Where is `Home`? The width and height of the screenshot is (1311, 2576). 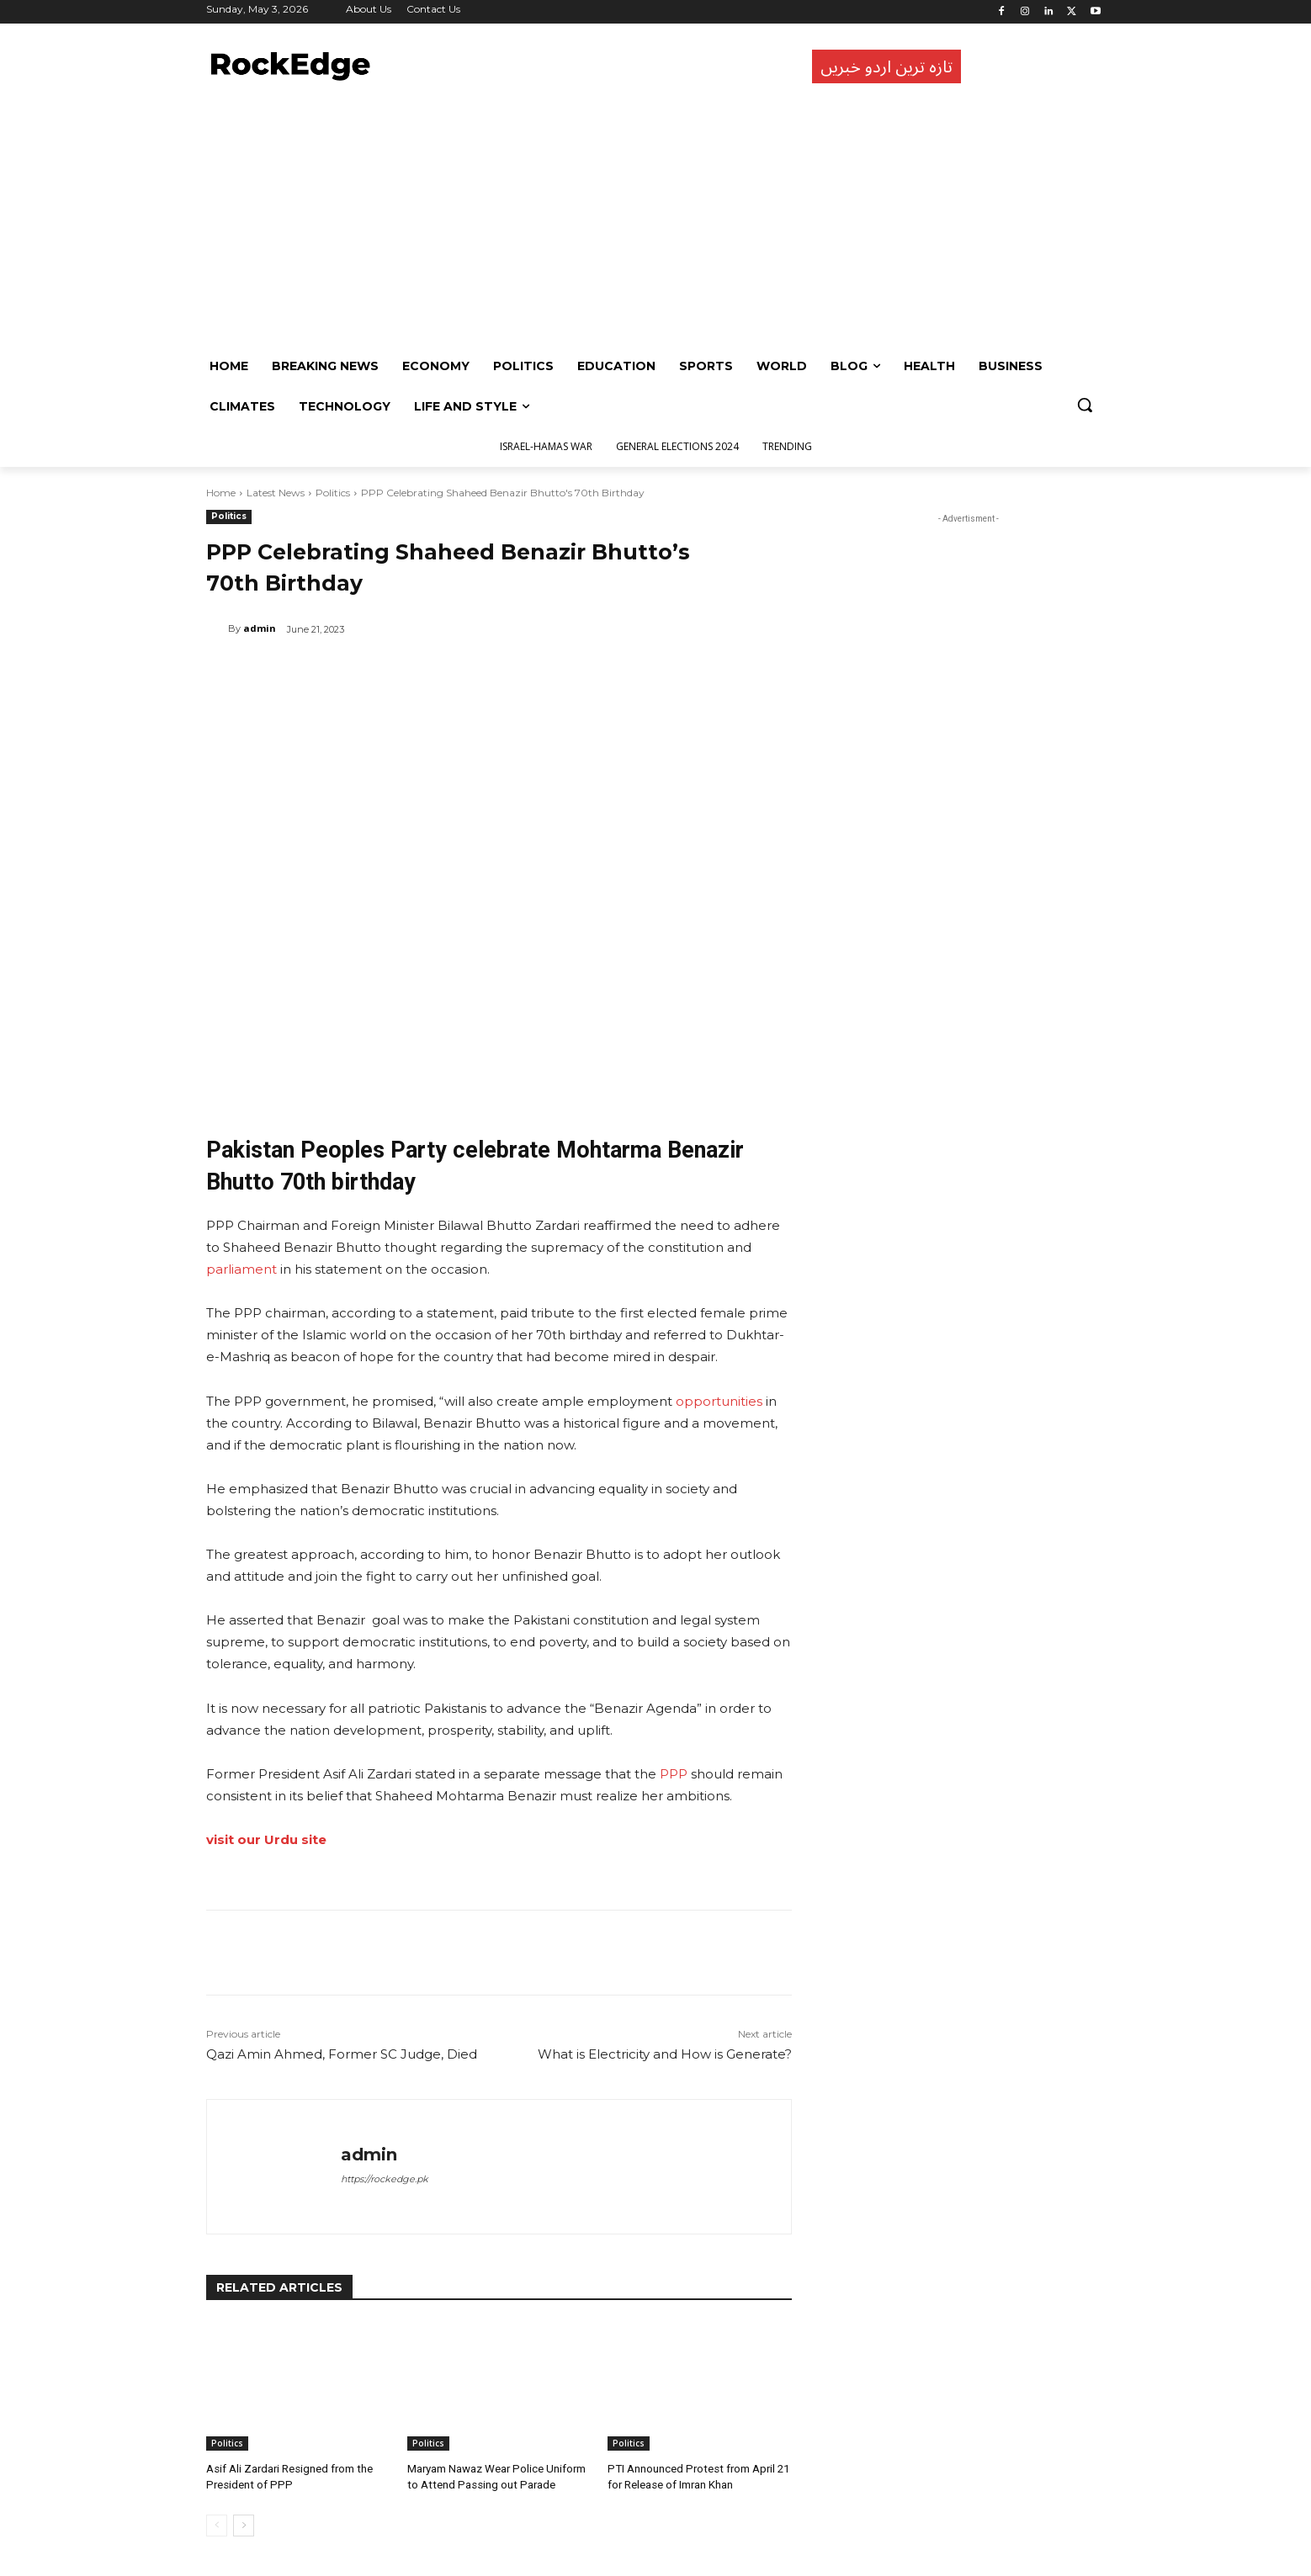 Home is located at coordinates (221, 492).